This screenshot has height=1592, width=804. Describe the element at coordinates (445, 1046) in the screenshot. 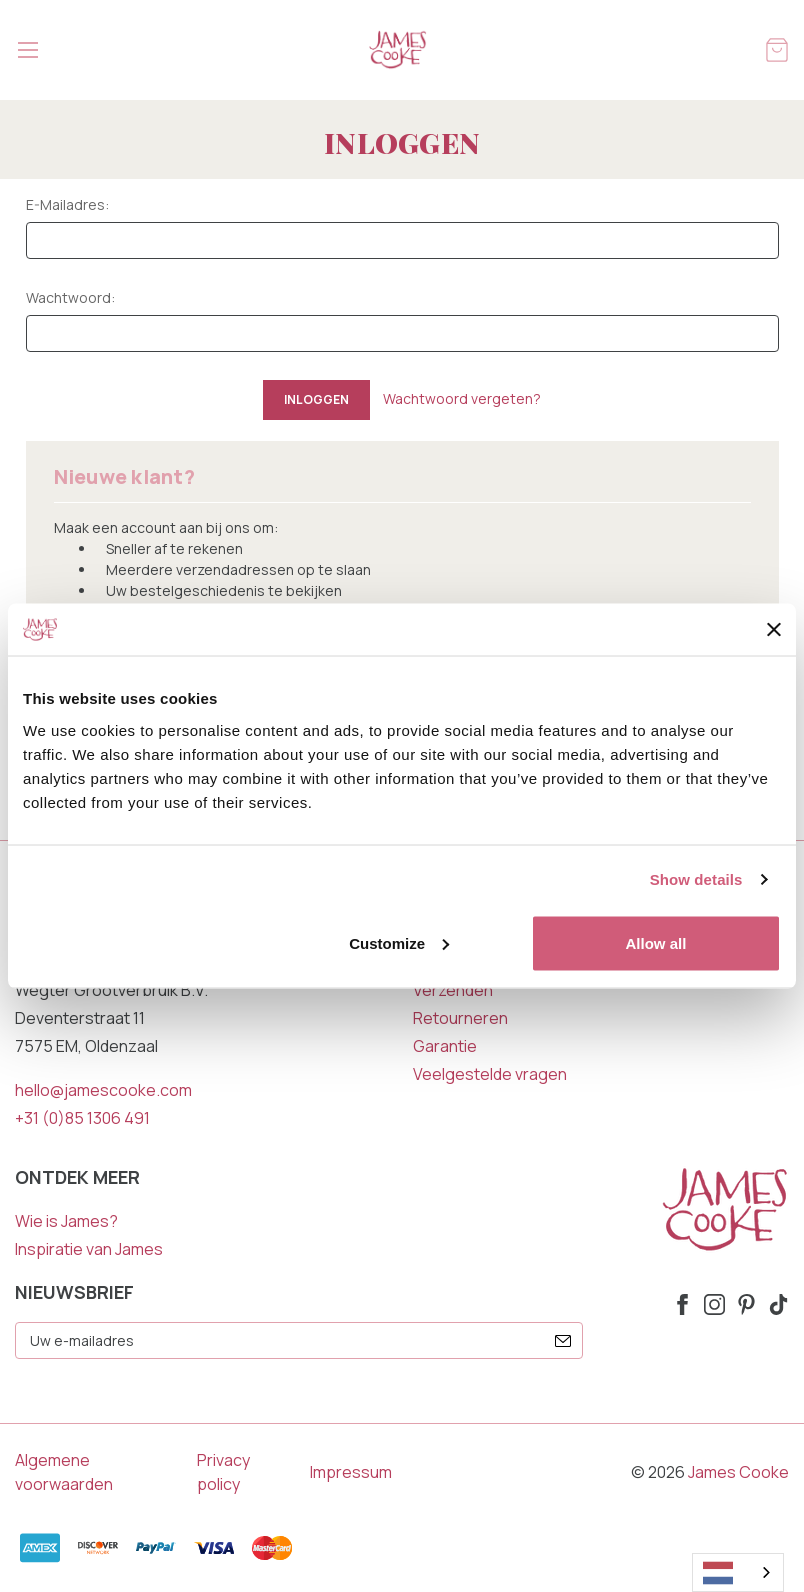

I see `Garantie` at that location.